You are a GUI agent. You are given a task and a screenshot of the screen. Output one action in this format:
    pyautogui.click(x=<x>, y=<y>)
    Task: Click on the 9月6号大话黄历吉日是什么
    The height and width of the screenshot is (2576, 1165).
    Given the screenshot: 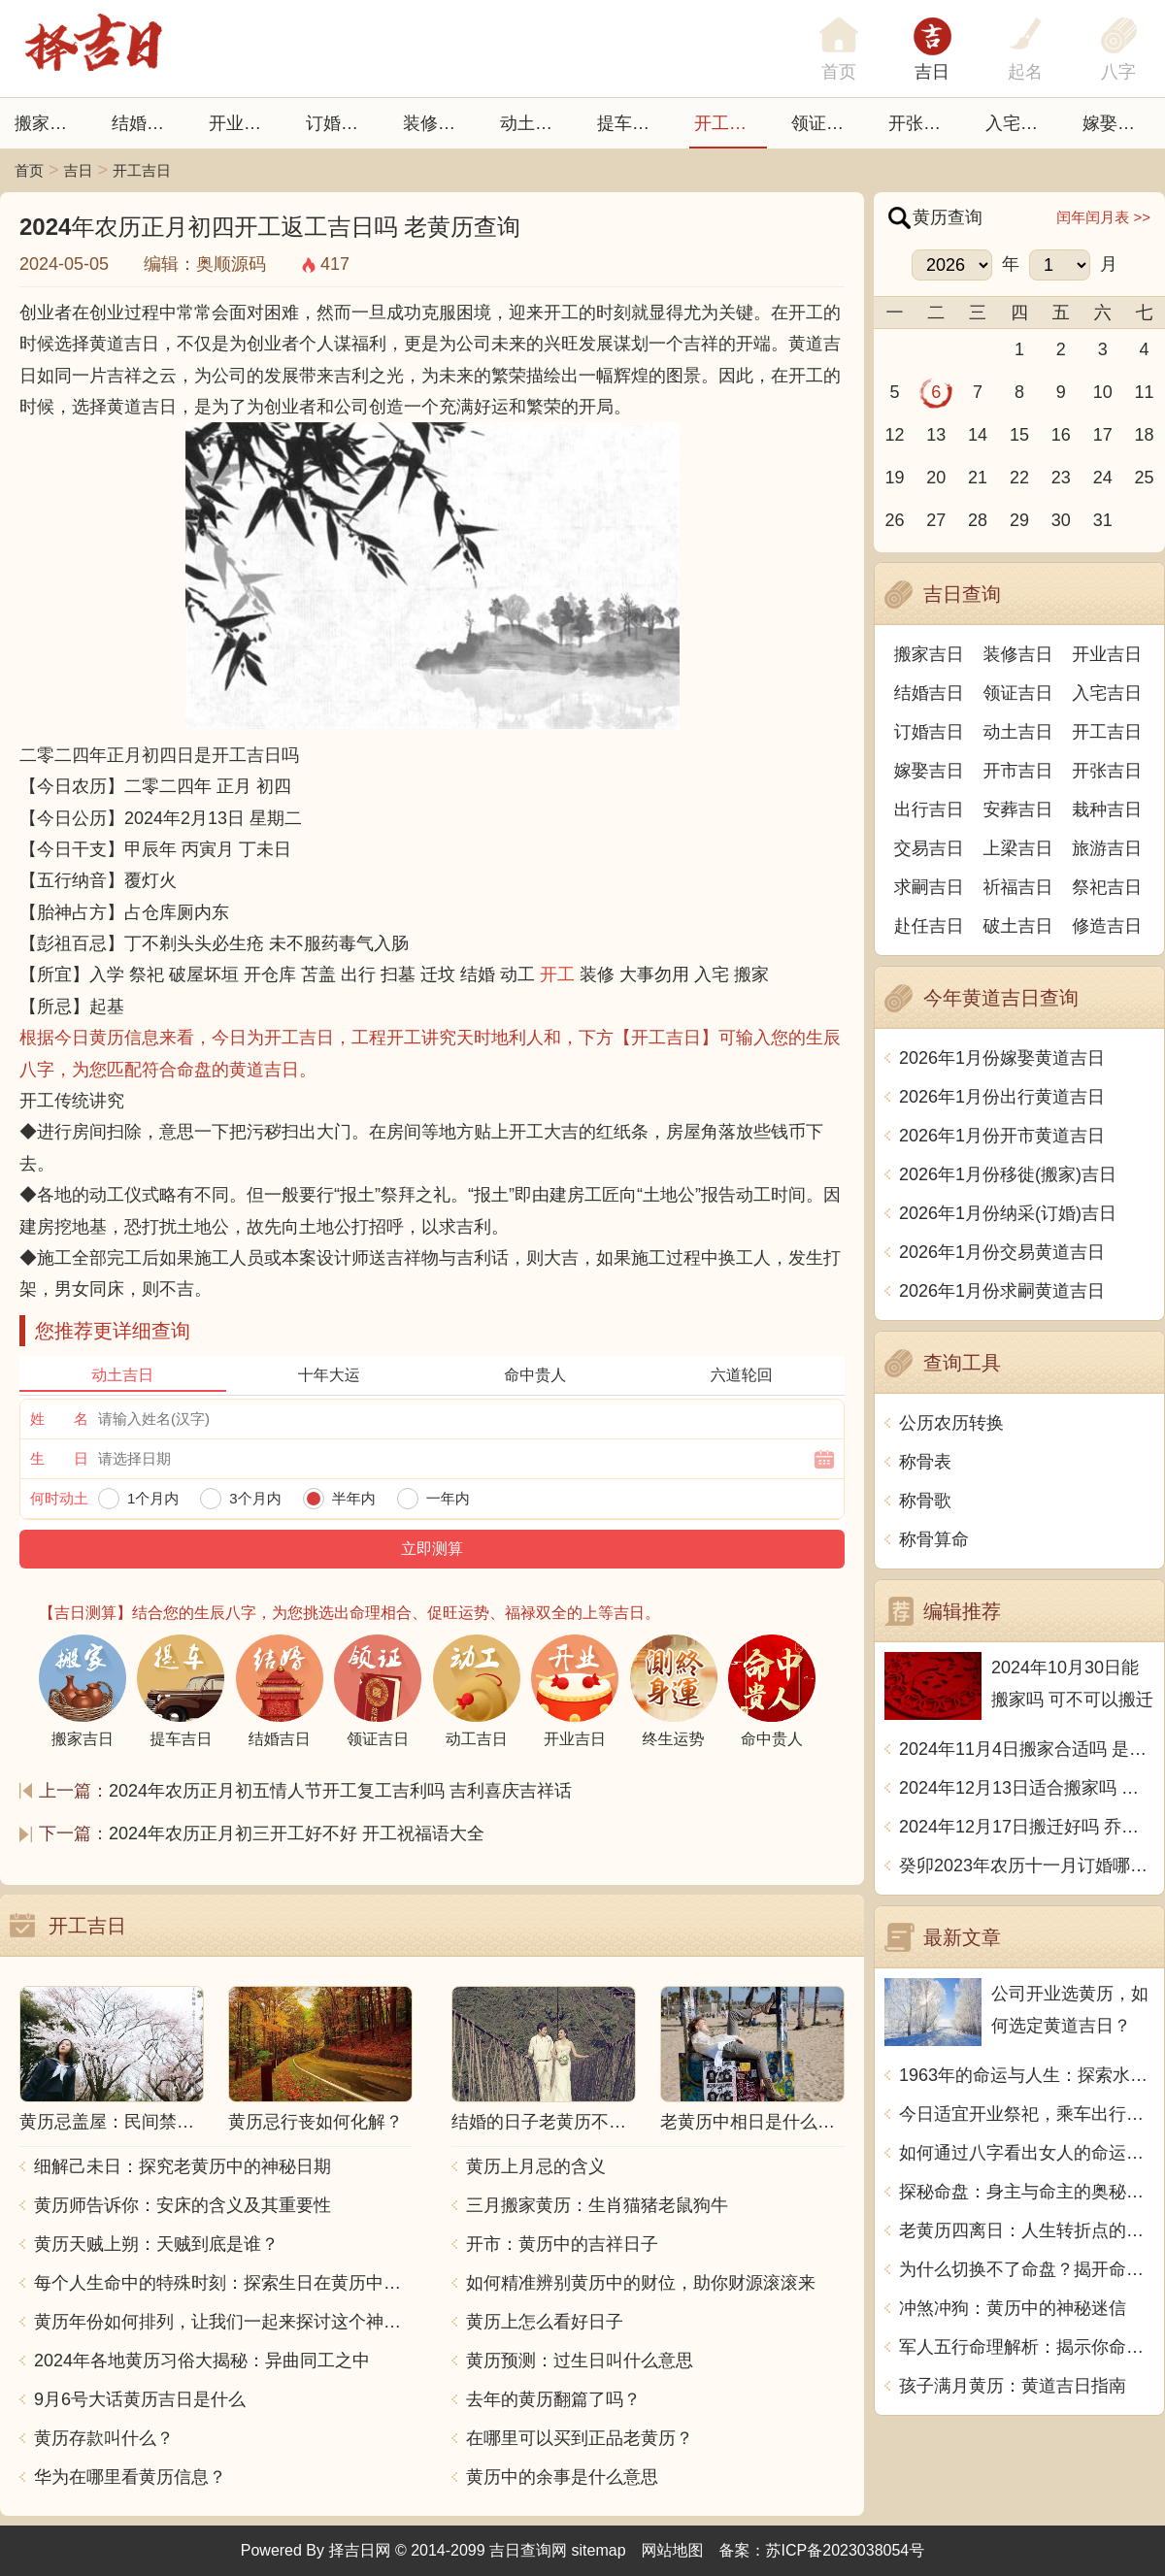 What is the action you would take?
    pyautogui.click(x=140, y=2399)
    